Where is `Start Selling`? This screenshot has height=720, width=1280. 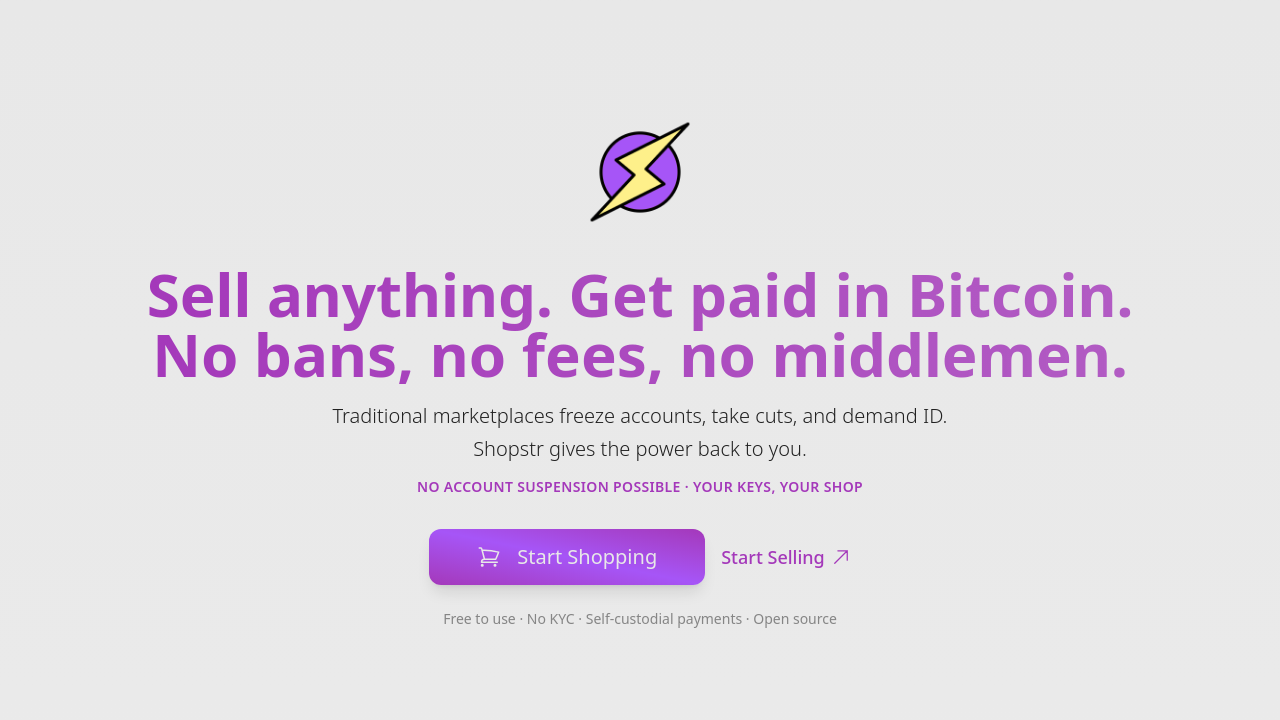
Start Selling is located at coordinates (786, 557).